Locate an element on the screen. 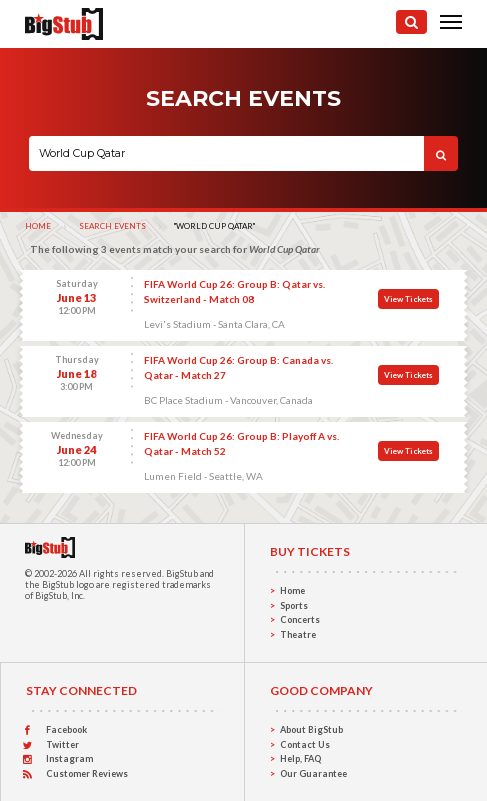 The height and width of the screenshot is (801, 487). View Tickets is located at coordinates (408, 299).